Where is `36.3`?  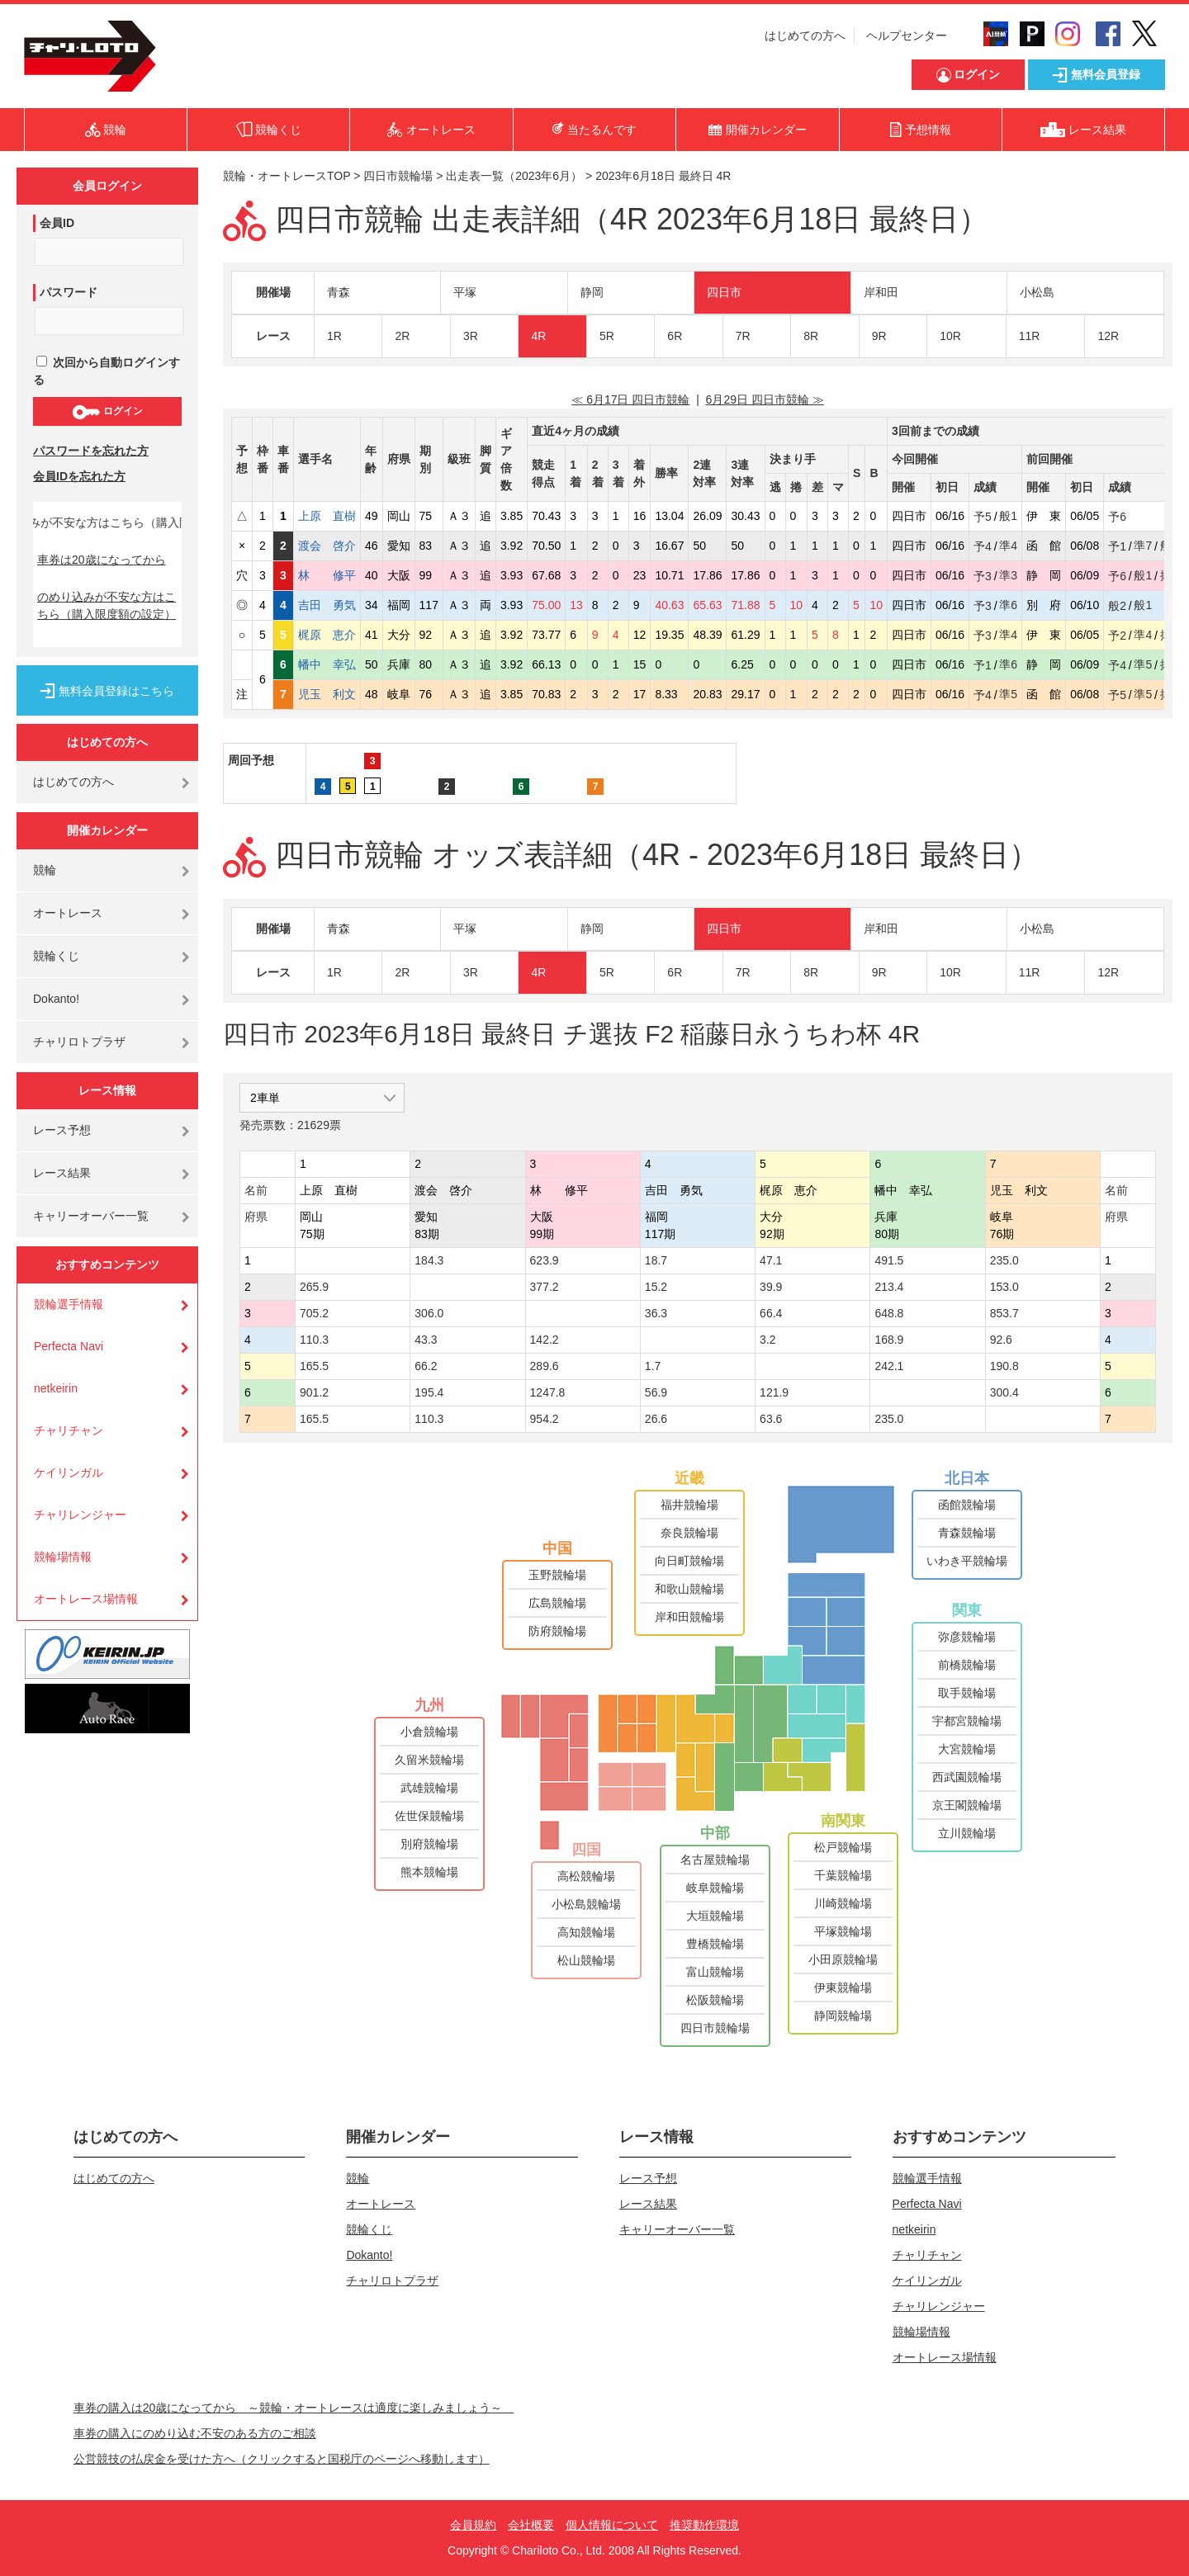
36.3 is located at coordinates (656, 1313).